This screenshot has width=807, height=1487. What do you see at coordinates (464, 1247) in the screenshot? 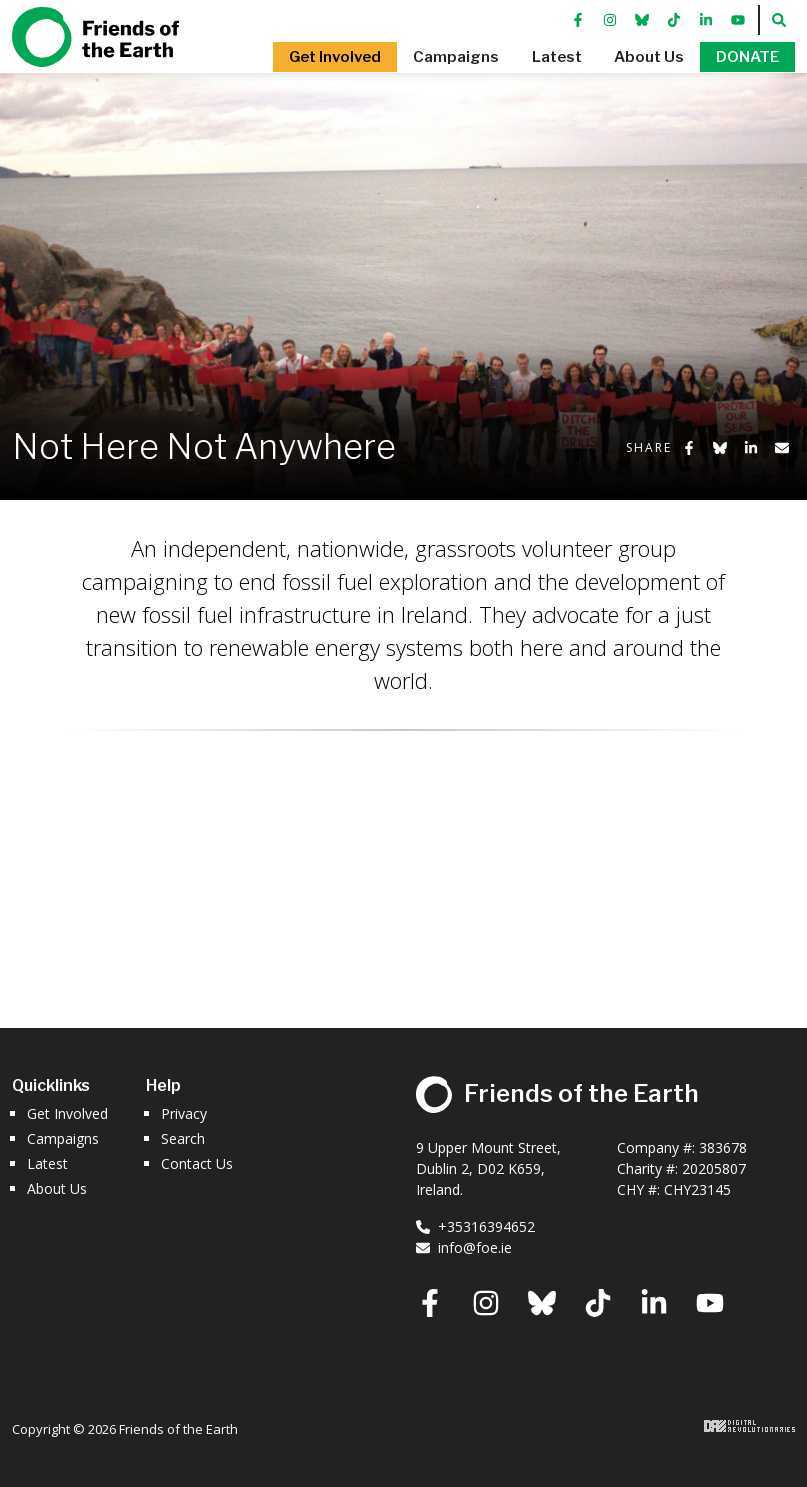
I see `info@foe.ie` at bounding box center [464, 1247].